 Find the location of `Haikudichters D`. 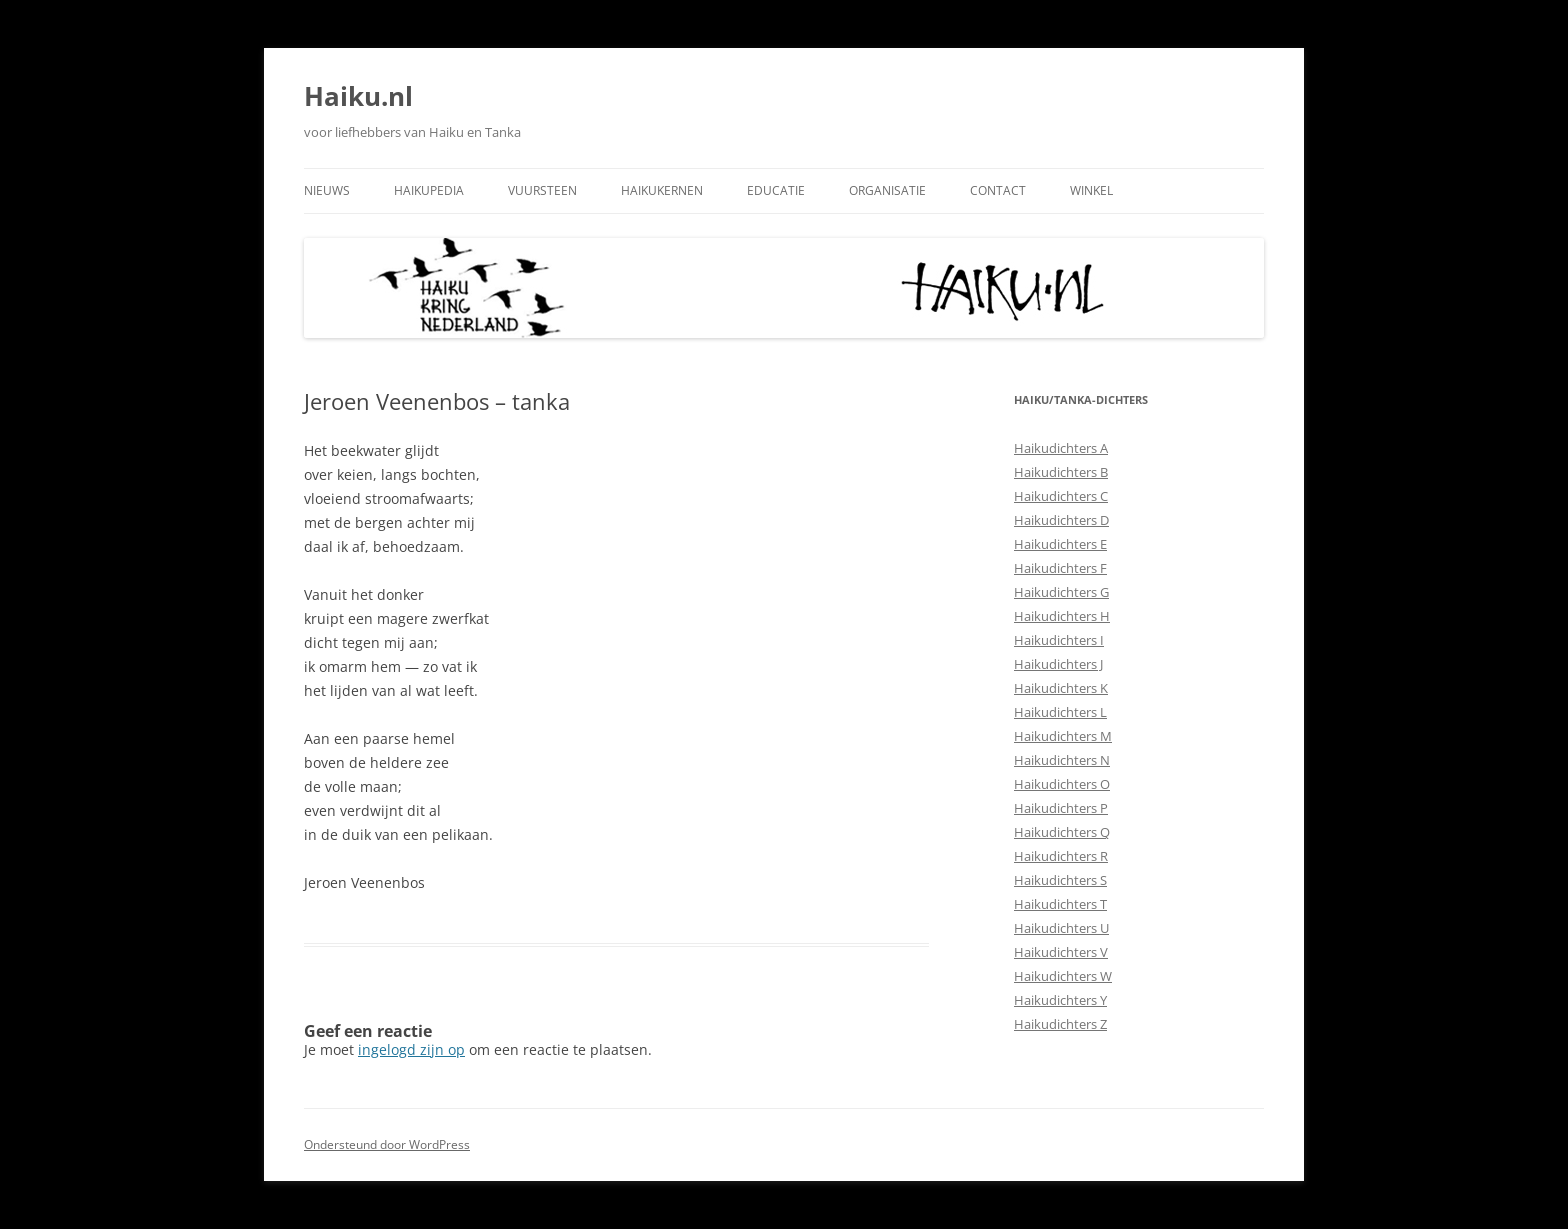

Haikudichters D is located at coordinates (1061, 520).